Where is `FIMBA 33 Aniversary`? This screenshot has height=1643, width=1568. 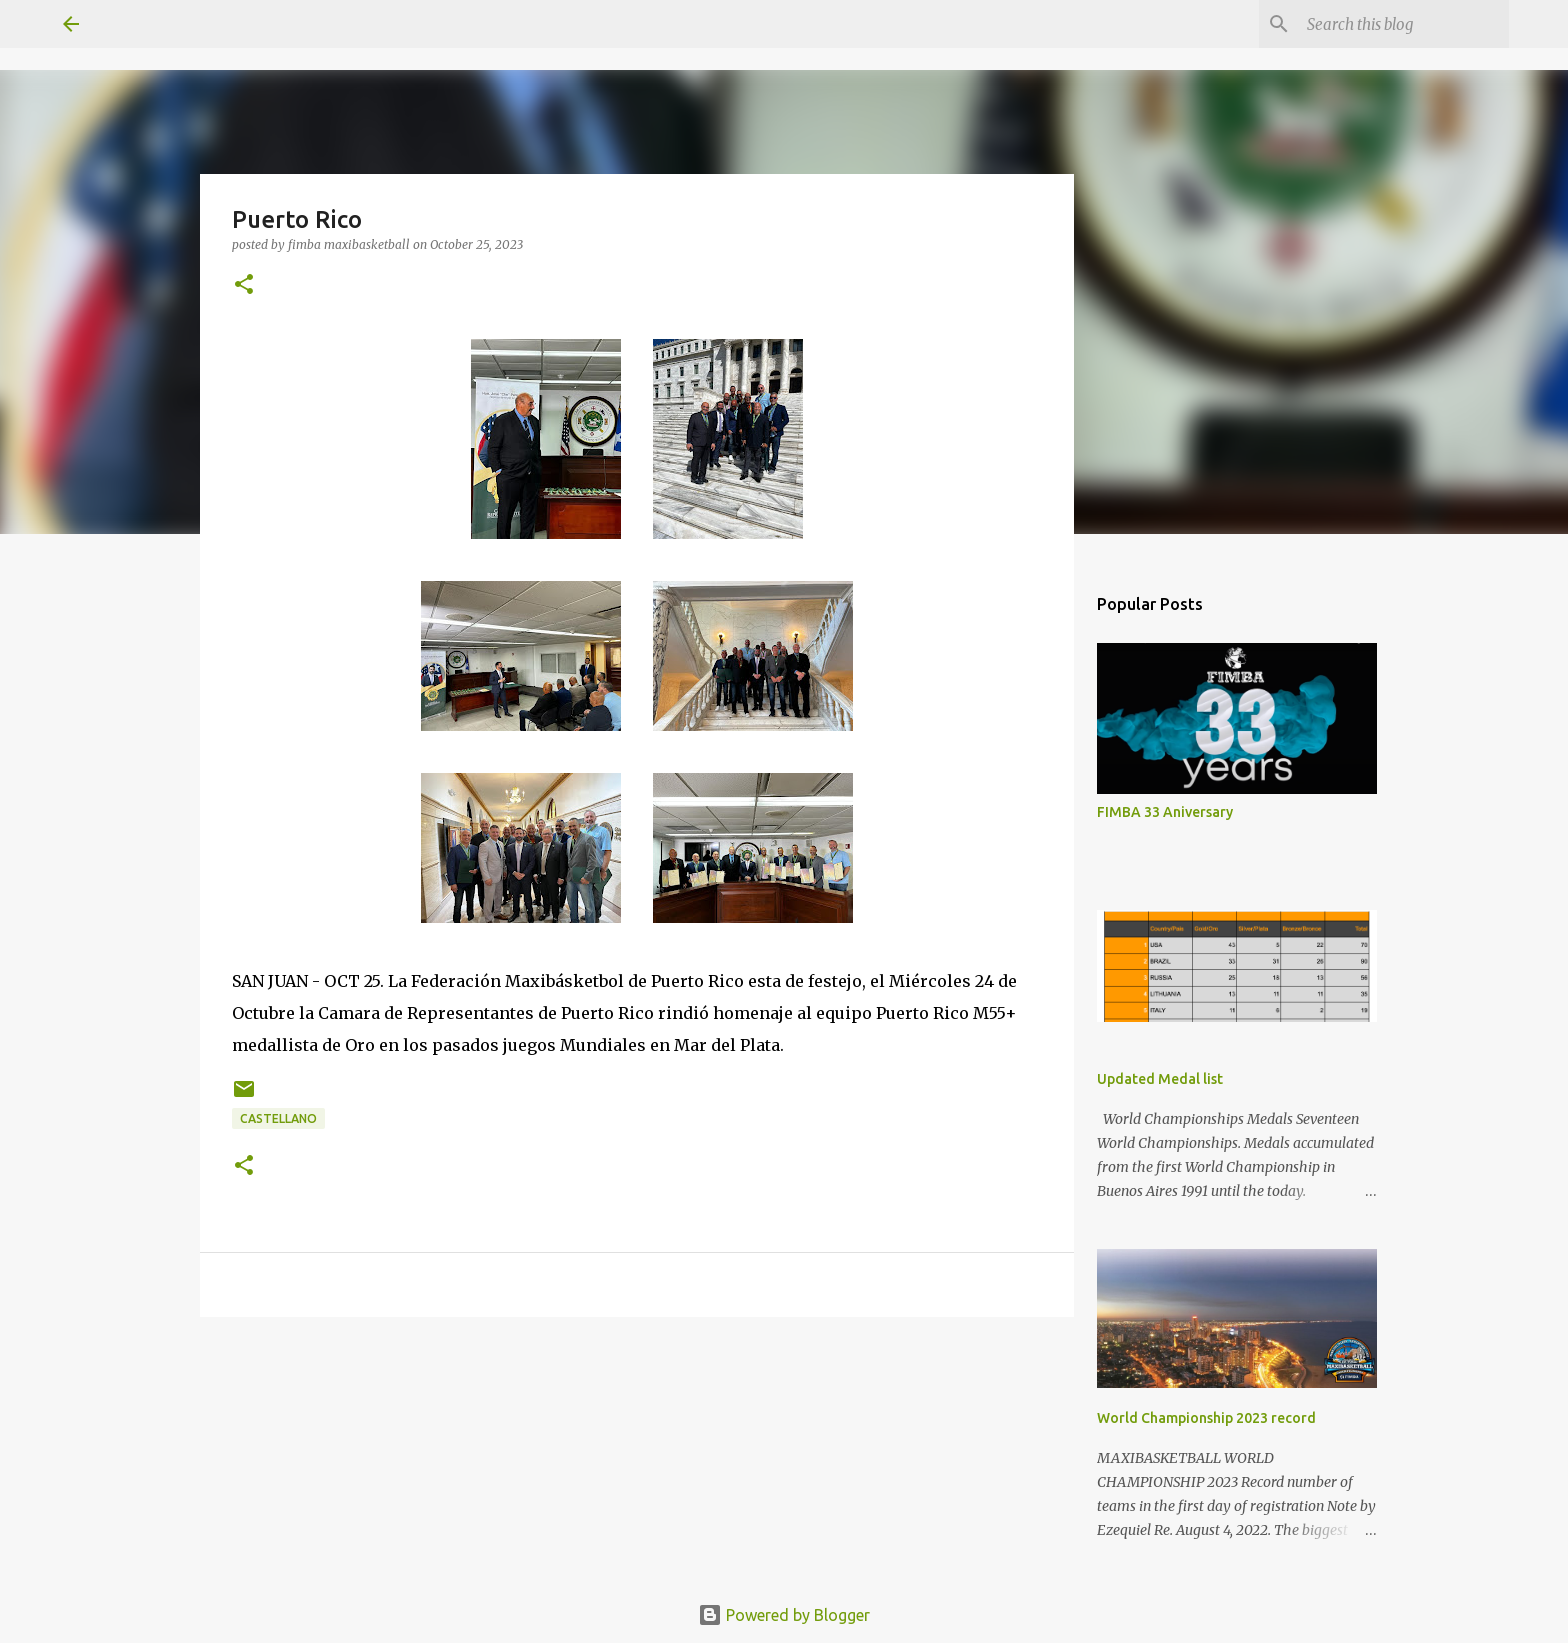 FIMBA 33 Aniversary is located at coordinates (1165, 812).